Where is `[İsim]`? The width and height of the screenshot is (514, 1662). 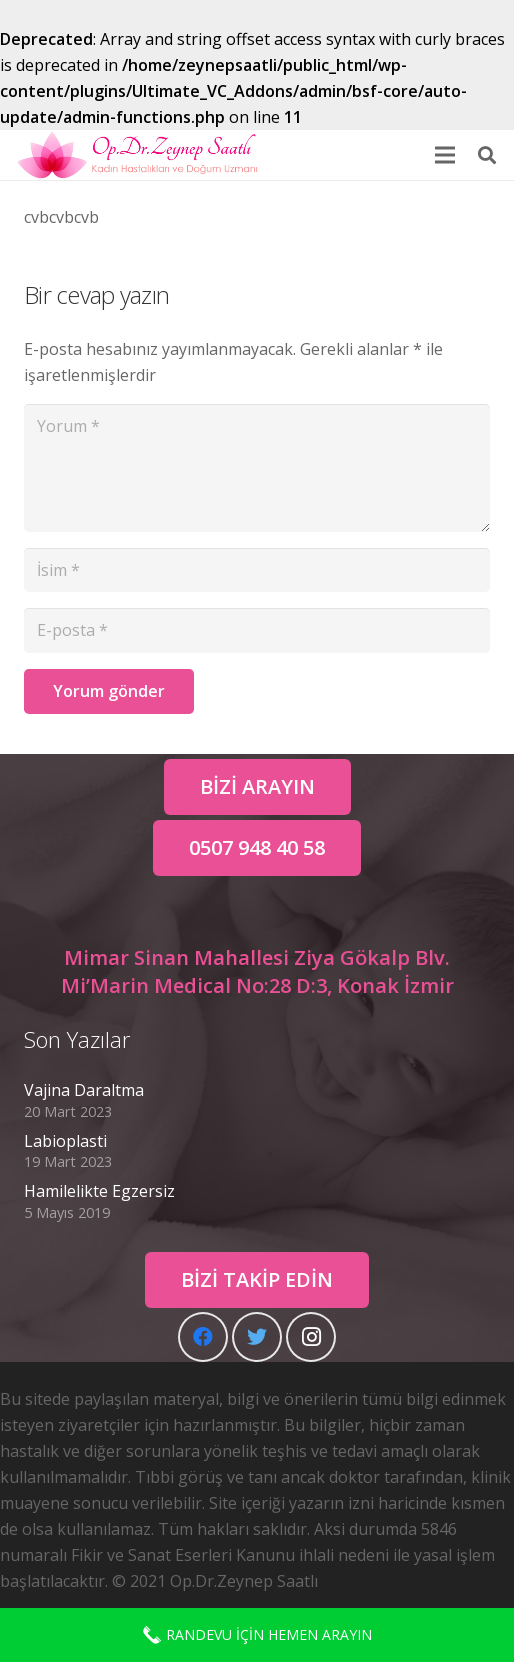 [İsim] is located at coordinates (257, 570).